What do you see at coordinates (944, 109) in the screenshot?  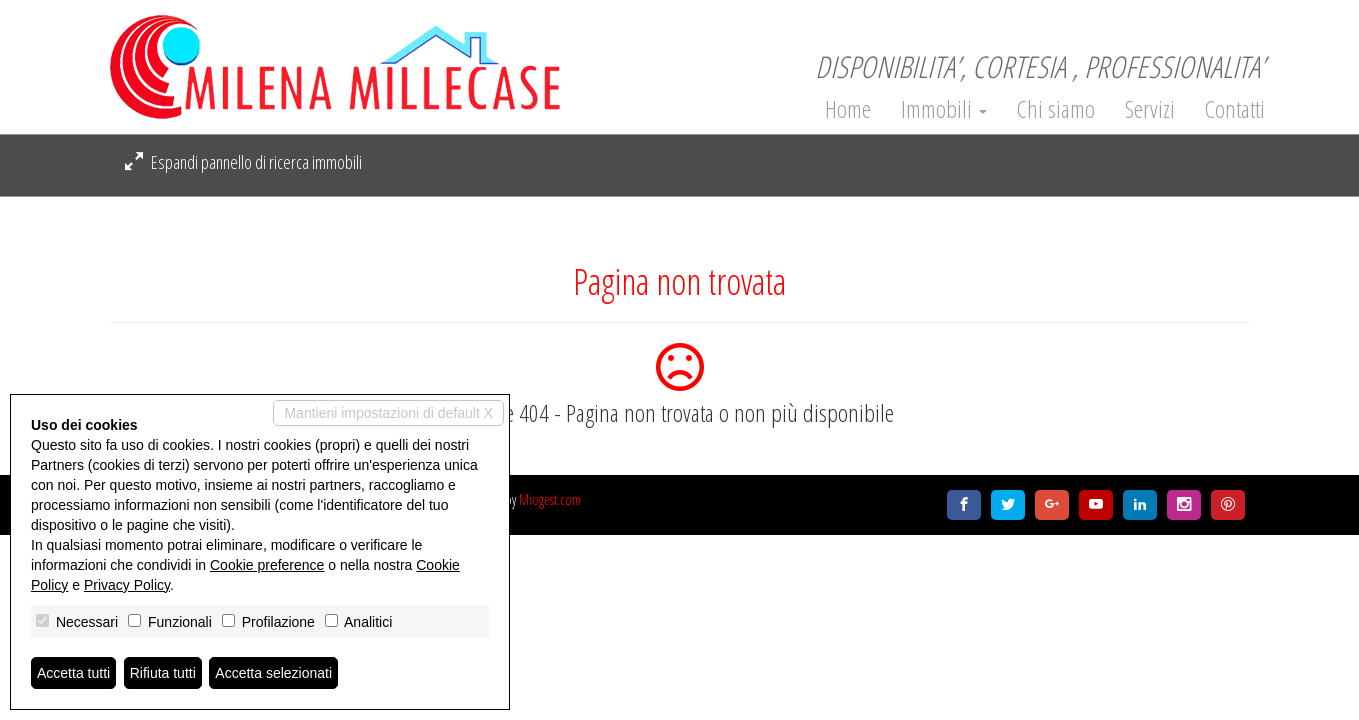 I see `Immobili [button]` at bounding box center [944, 109].